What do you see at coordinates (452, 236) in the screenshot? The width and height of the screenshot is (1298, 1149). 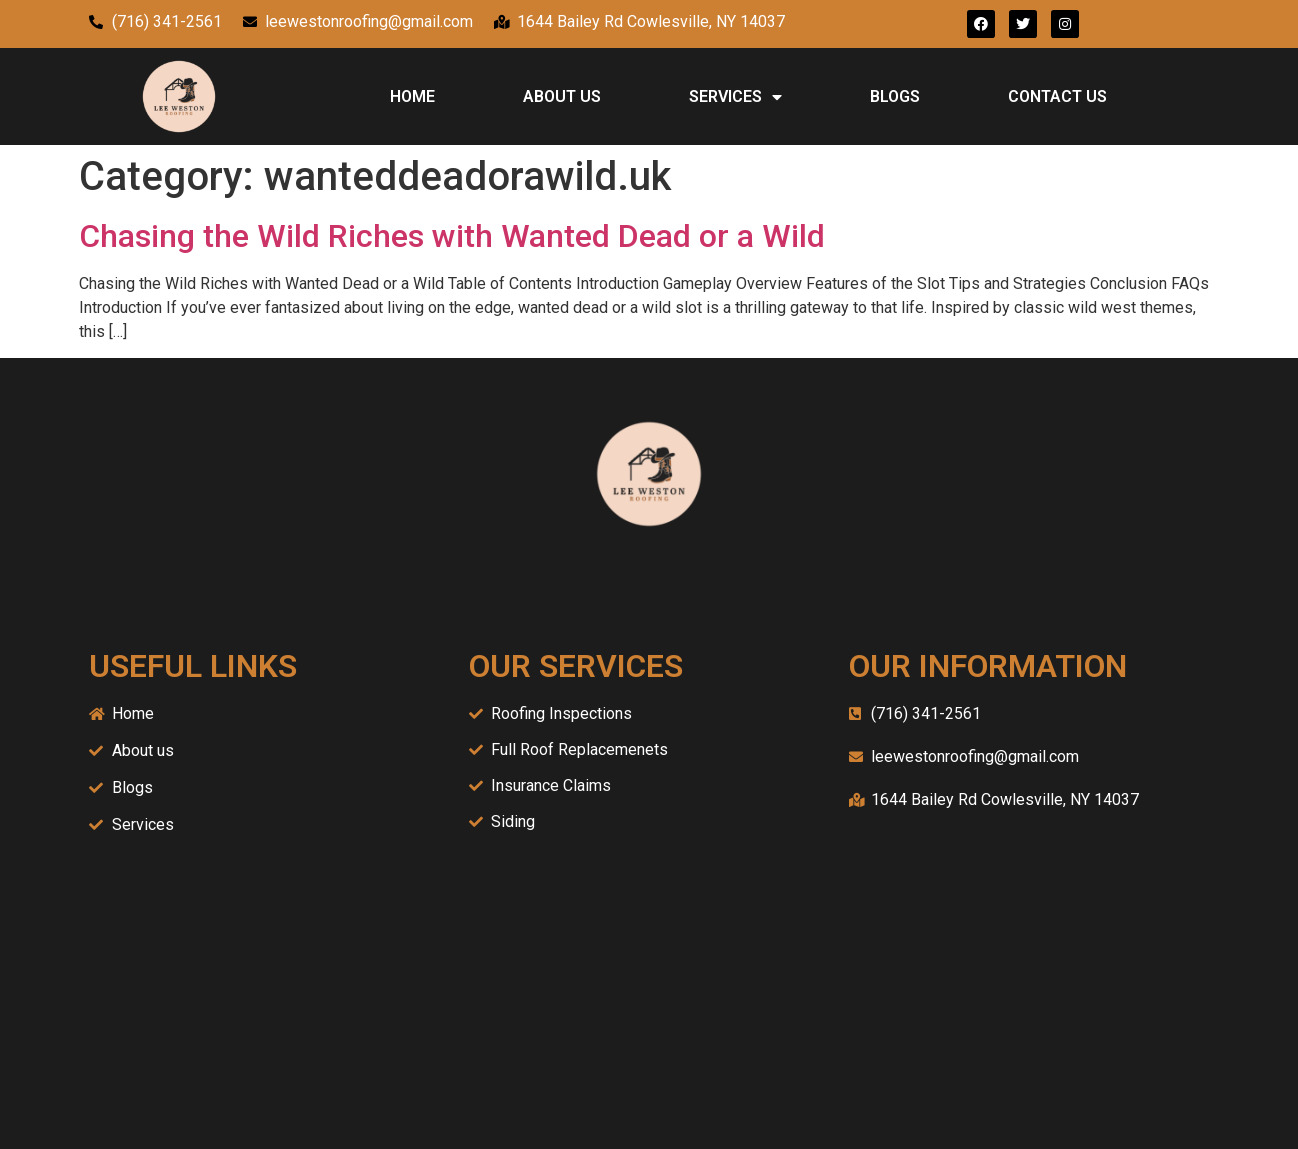 I see `Chasing the Wild Riches with Wanted Dead or a Wild` at bounding box center [452, 236].